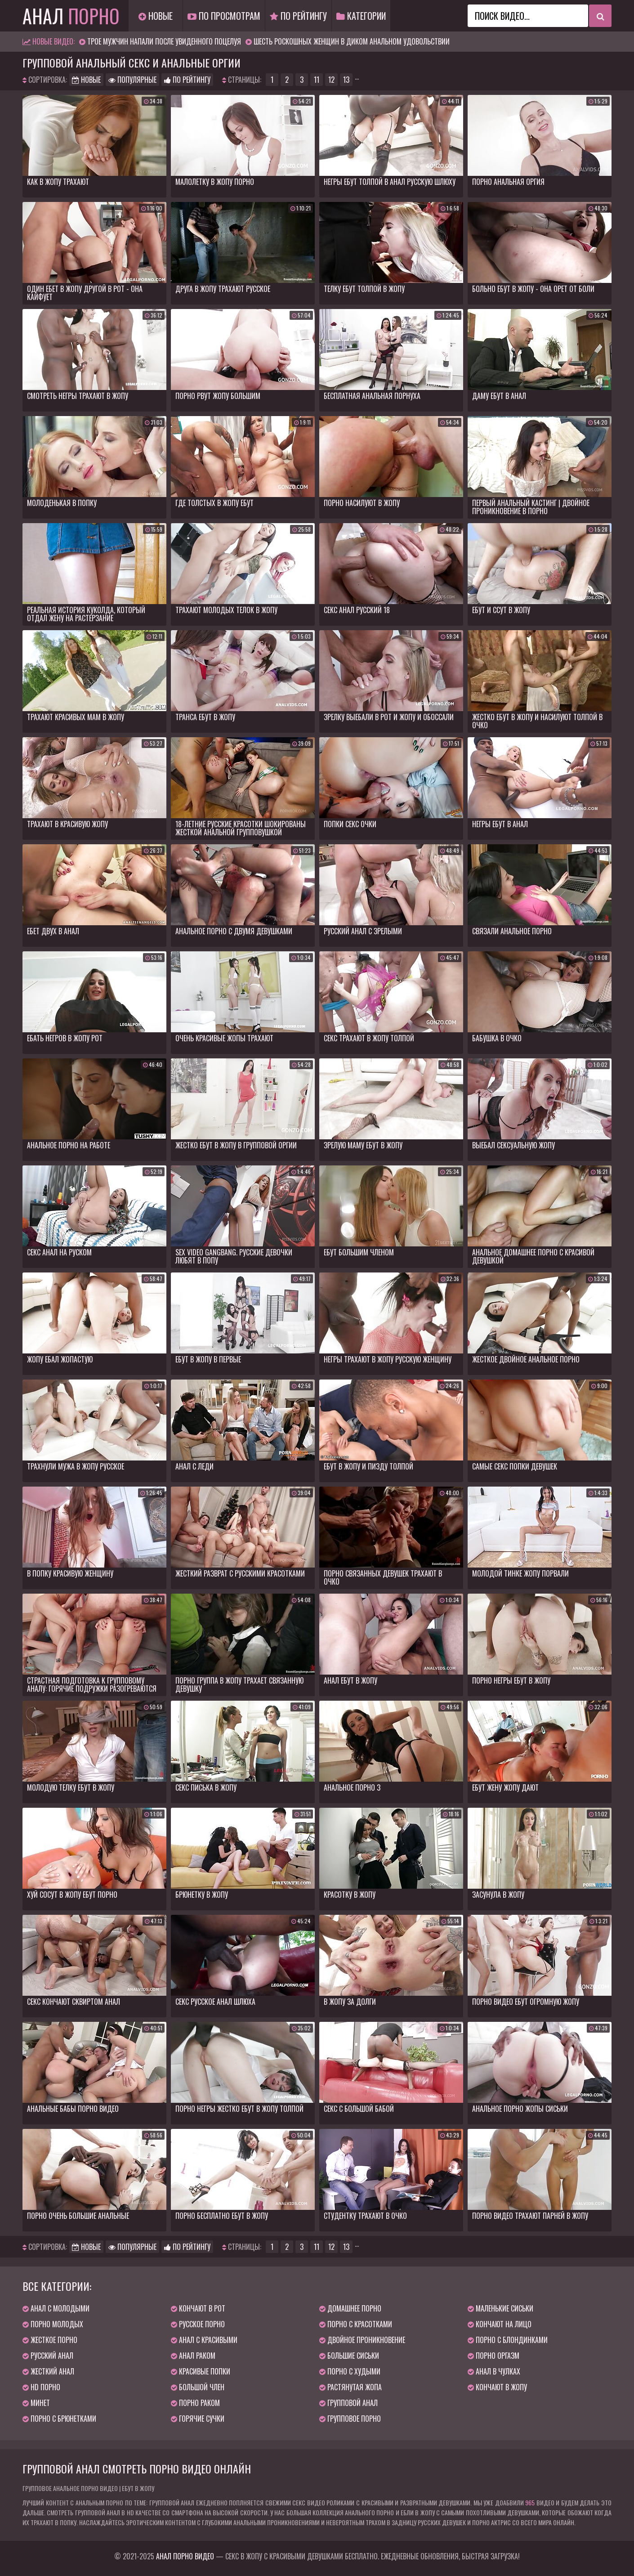 This screenshot has height=2576, width=634. Describe the element at coordinates (349, 2371) in the screenshot. I see `Порно с худыми` at that location.